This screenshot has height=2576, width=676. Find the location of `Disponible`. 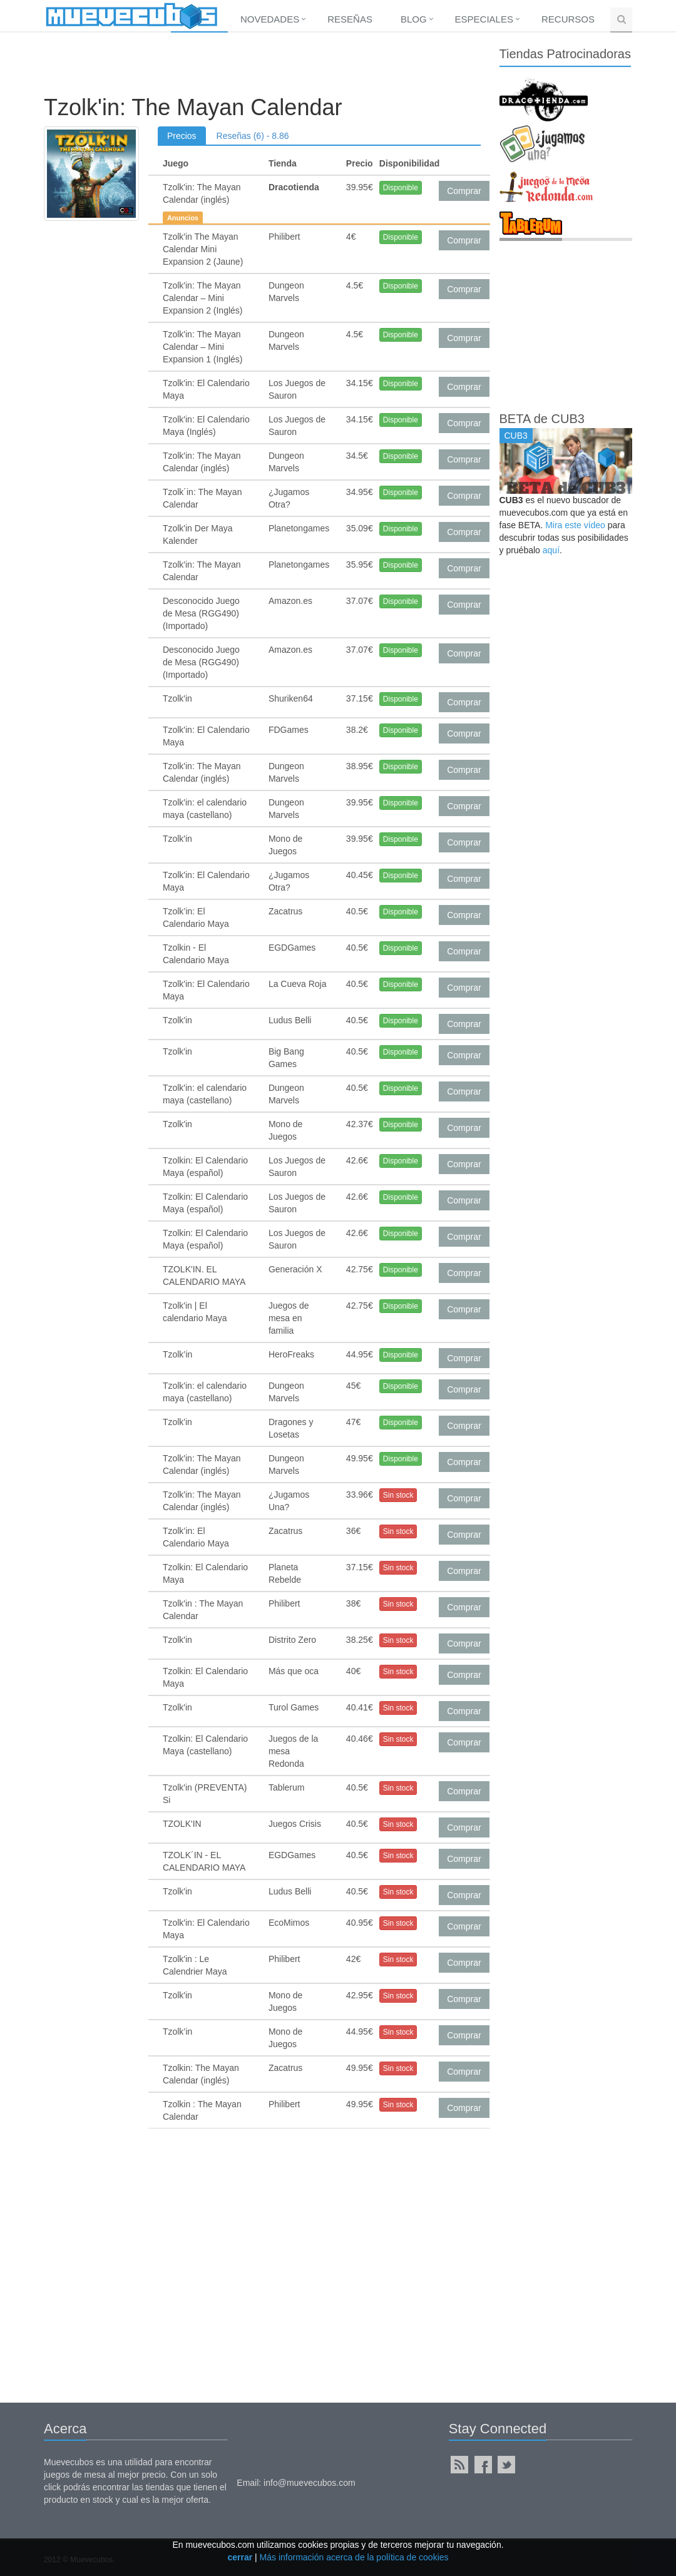

Disponible is located at coordinates (400, 187).